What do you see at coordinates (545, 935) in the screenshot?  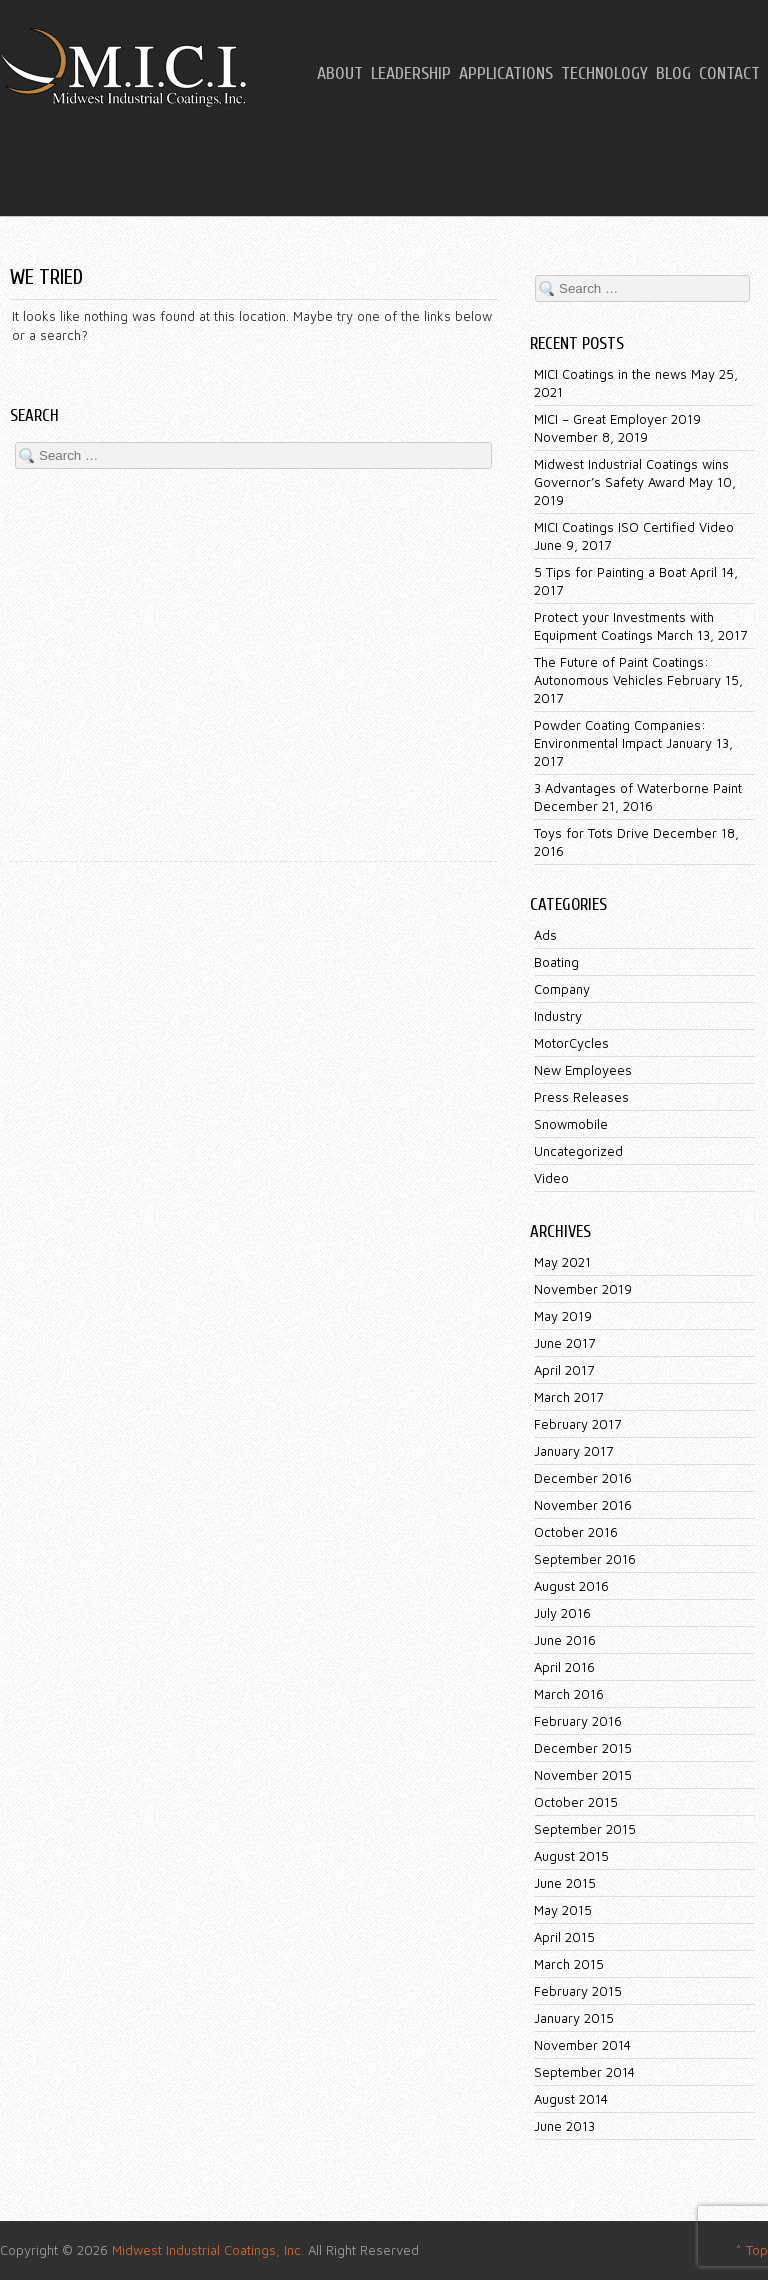 I see `Ads` at bounding box center [545, 935].